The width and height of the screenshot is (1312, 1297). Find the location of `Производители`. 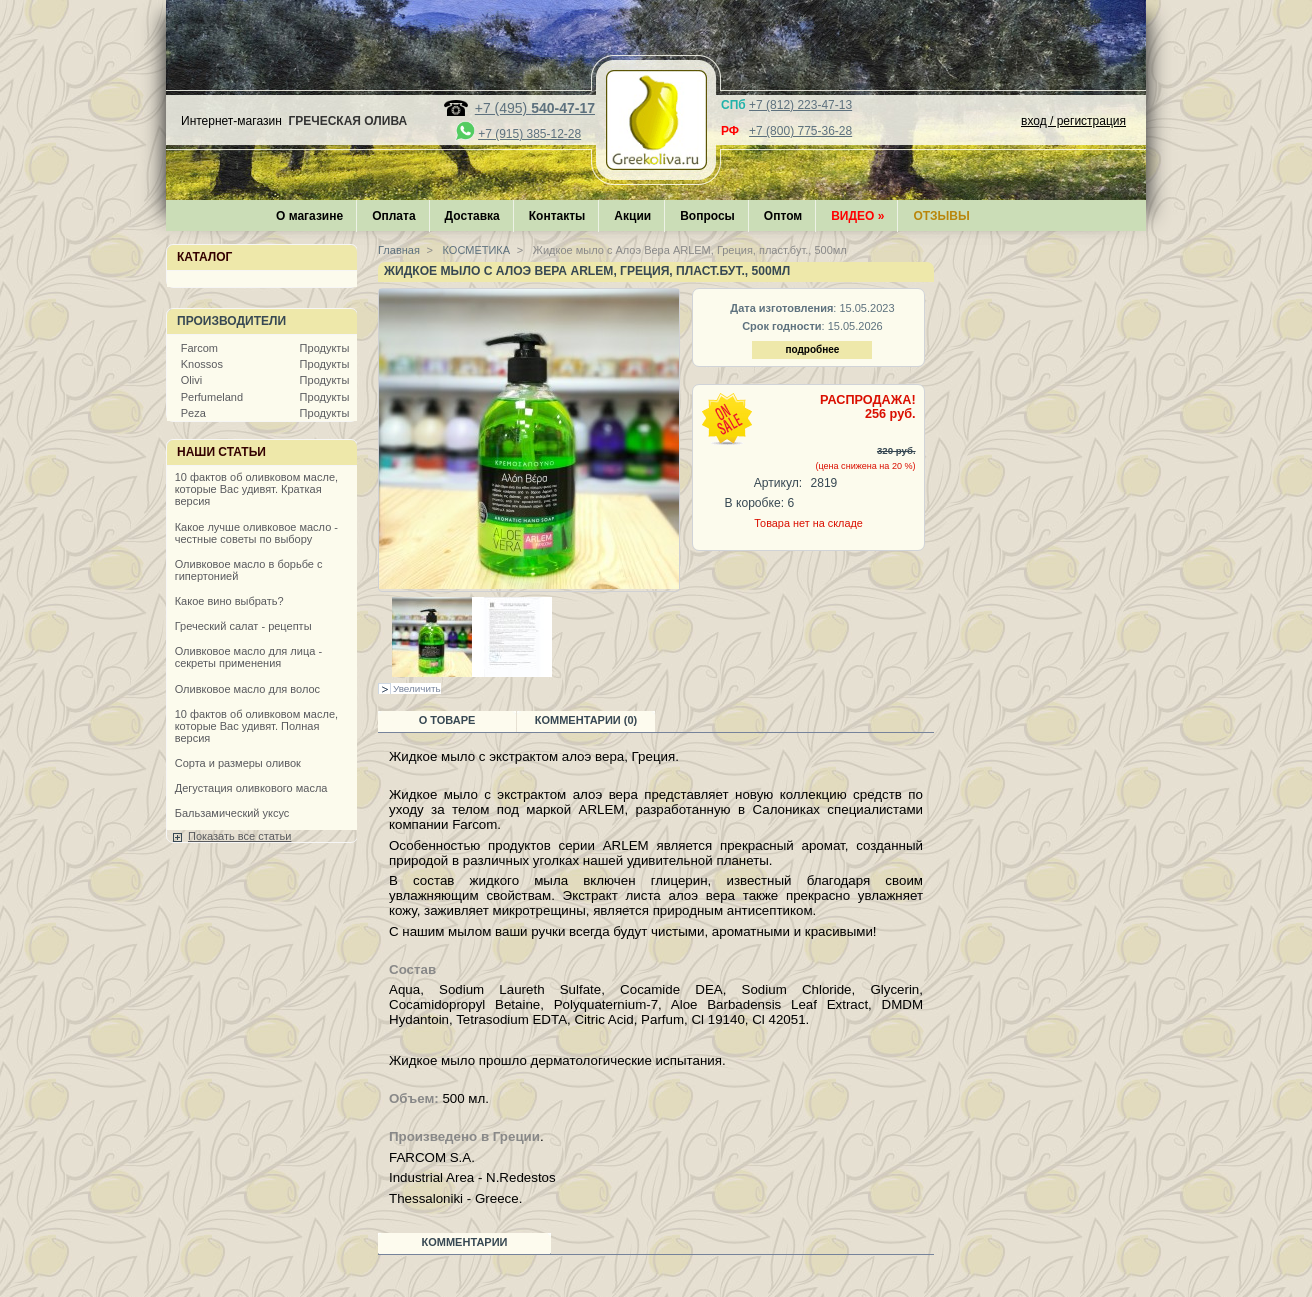

Производители is located at coordinates (231, 321).